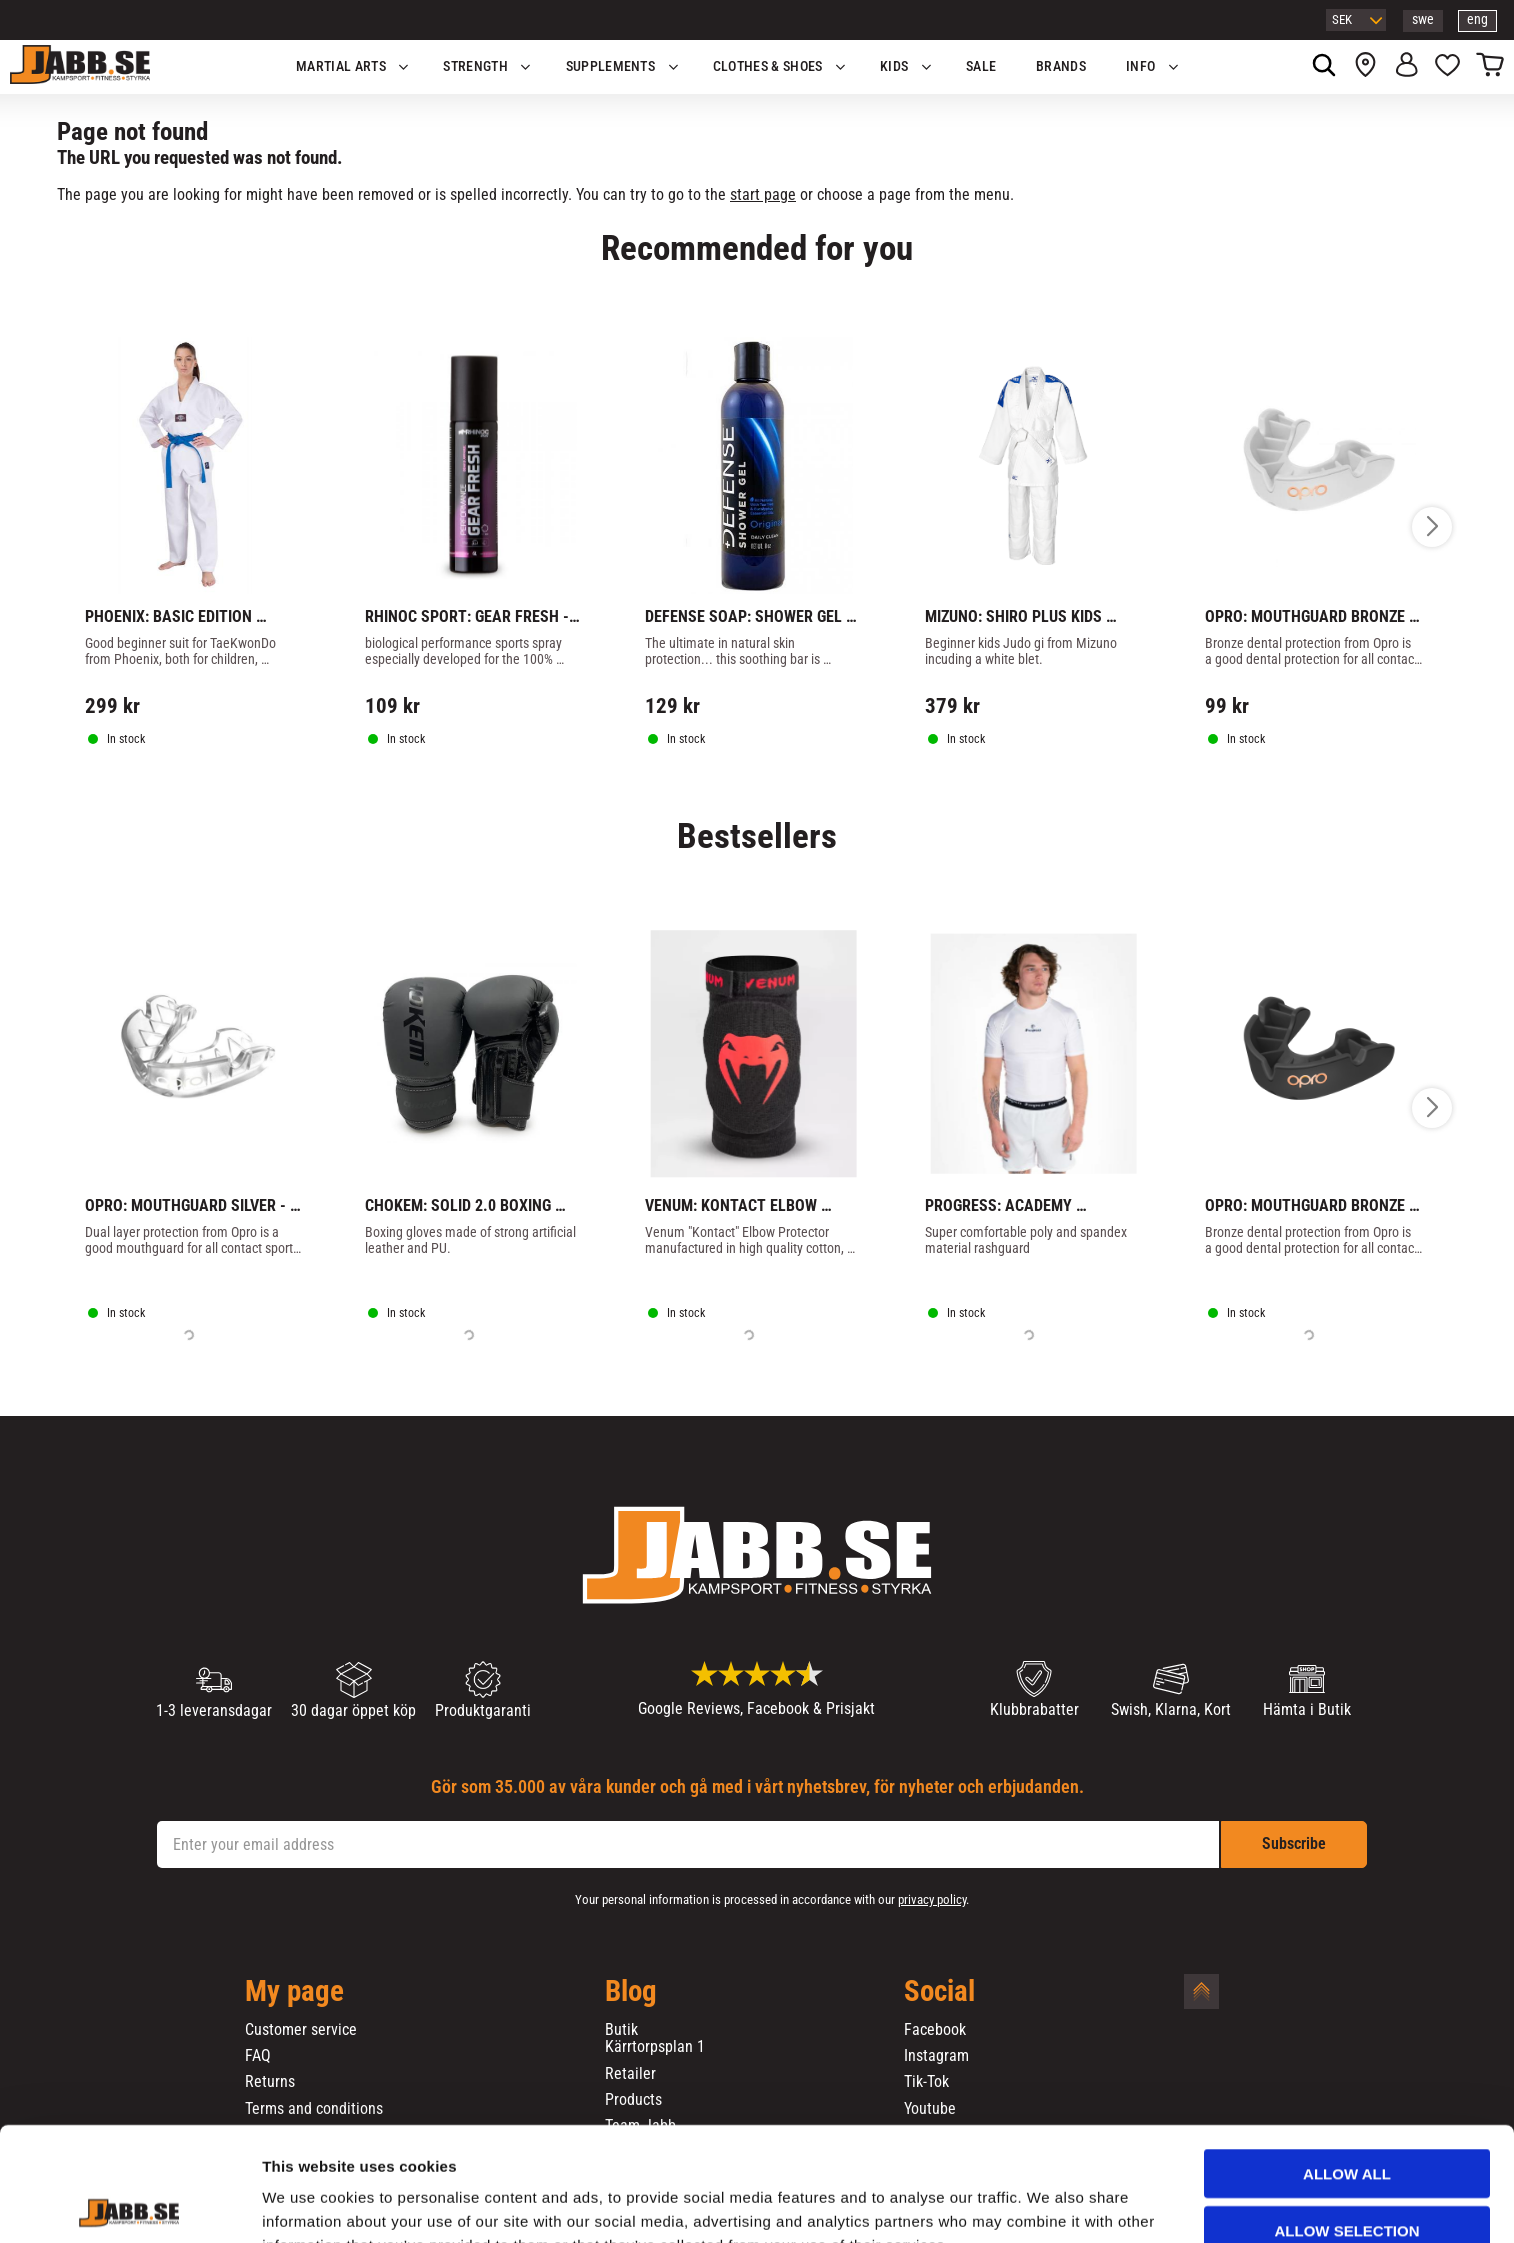  I want to click on [button], so click(1447, 67).